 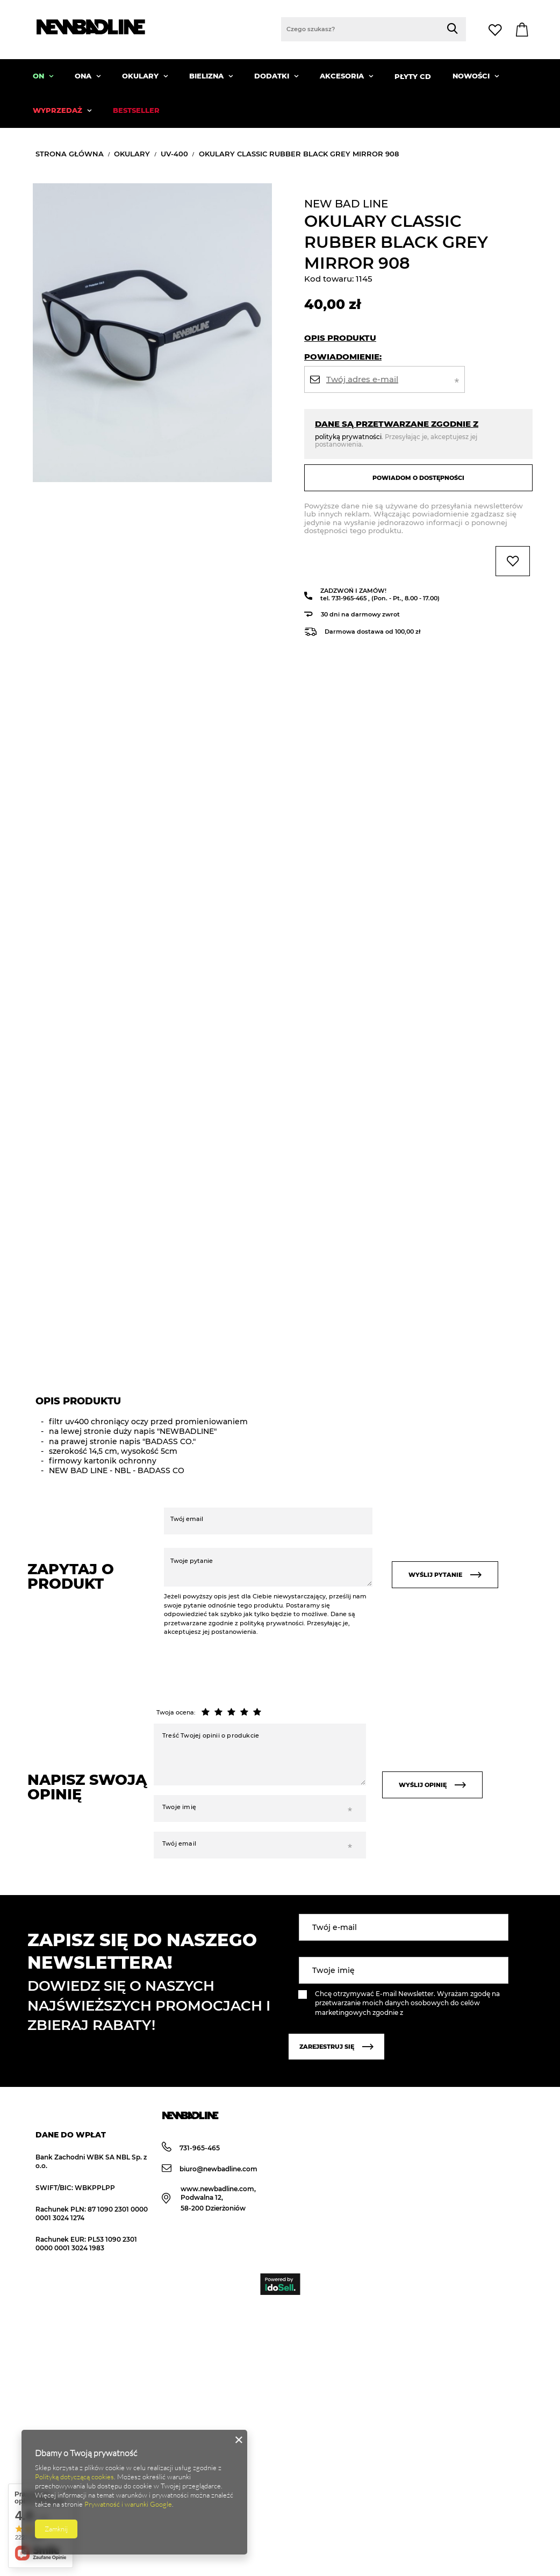 I want to click on Dane są przetwarzane zgodnie z, so click(x=396, y=424).